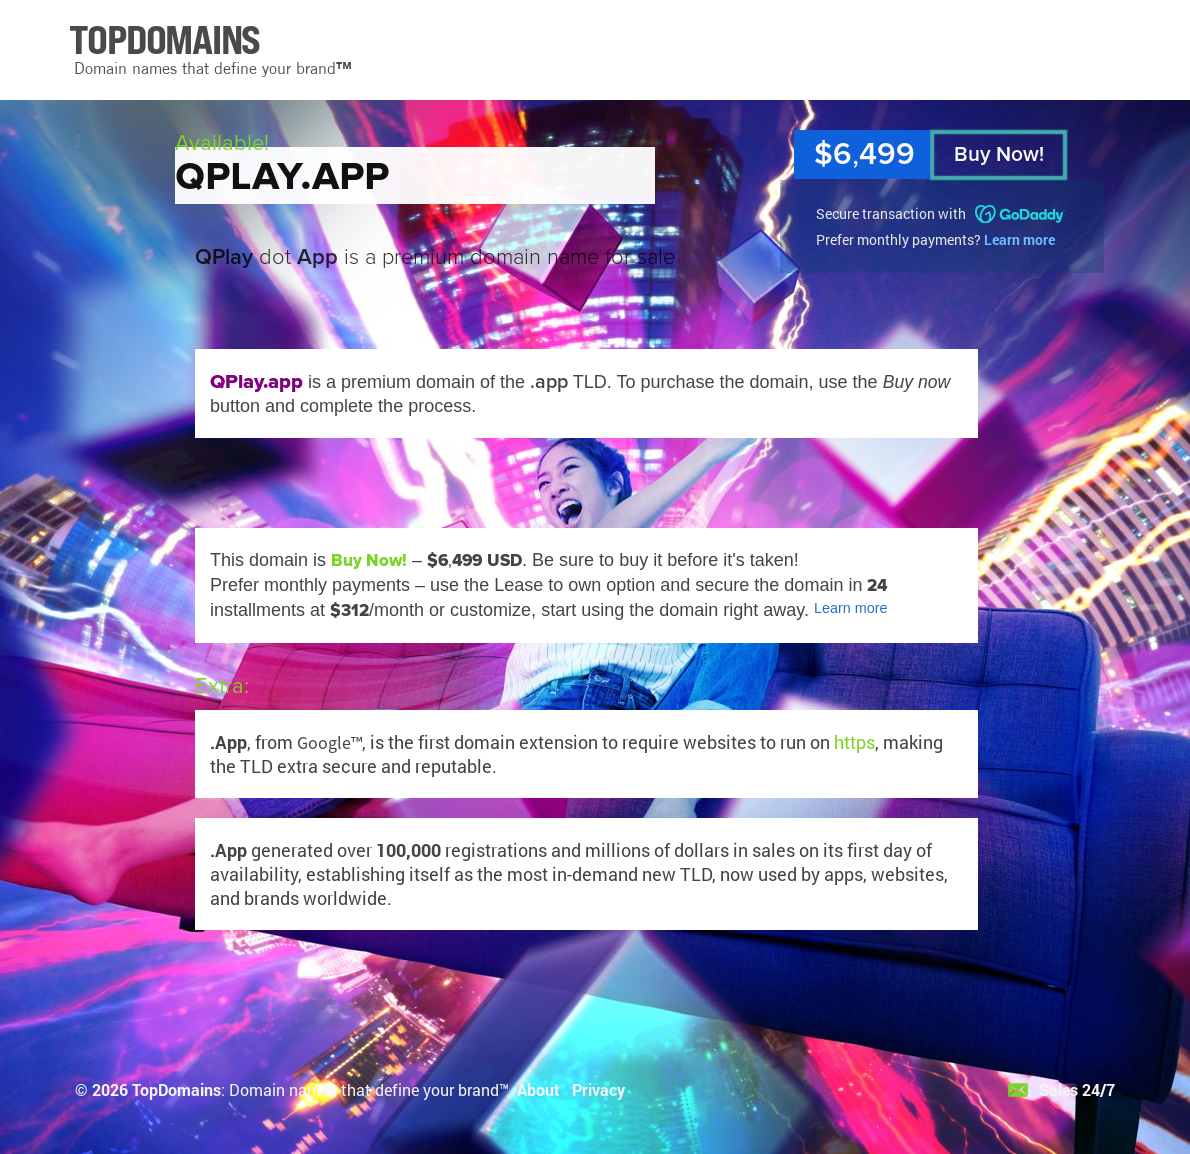  What do you see at coordinates (1019, 239) in the screenshot?
I see `Learn more` at bounding box center [1019, 239].